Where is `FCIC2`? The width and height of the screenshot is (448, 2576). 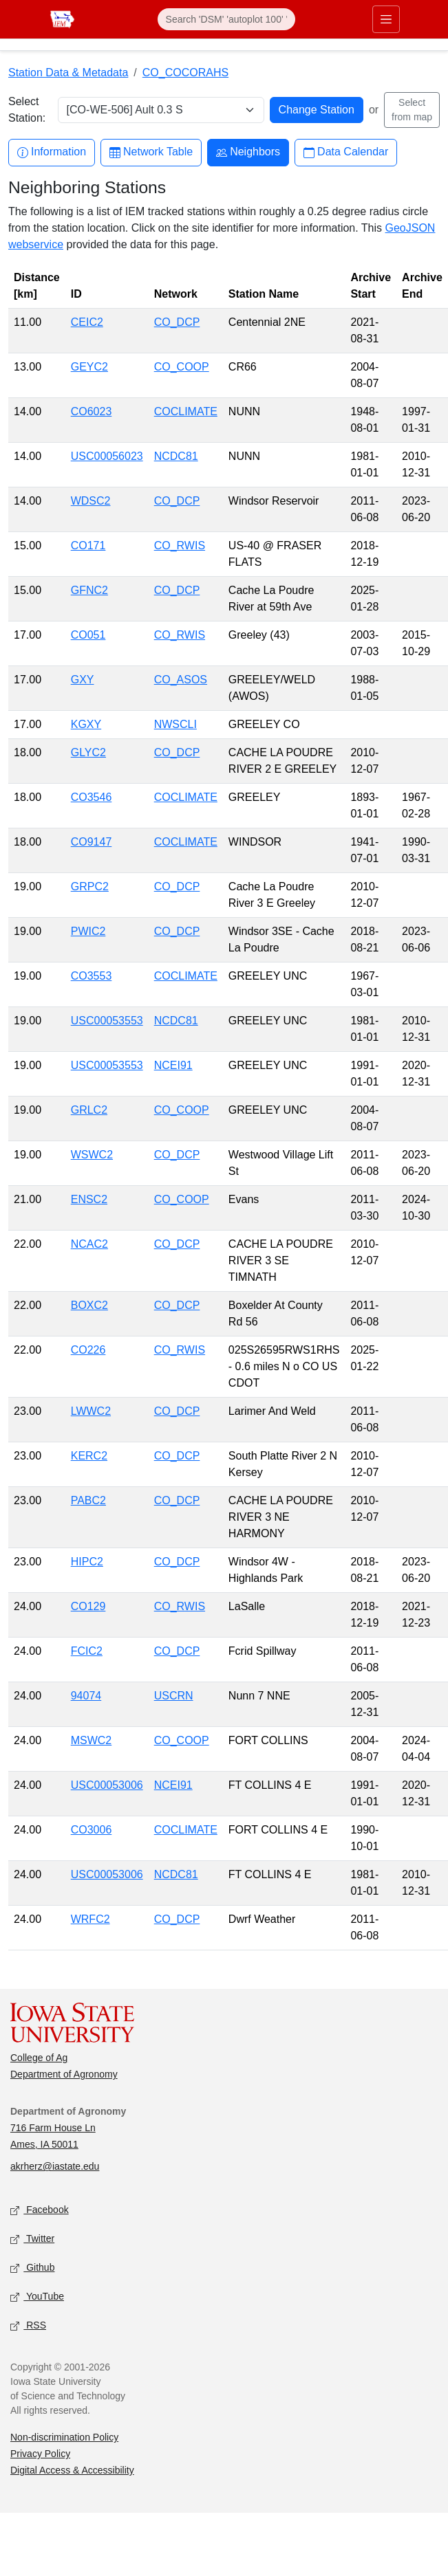 FCIC2 is located at coordinates (87, 1651).